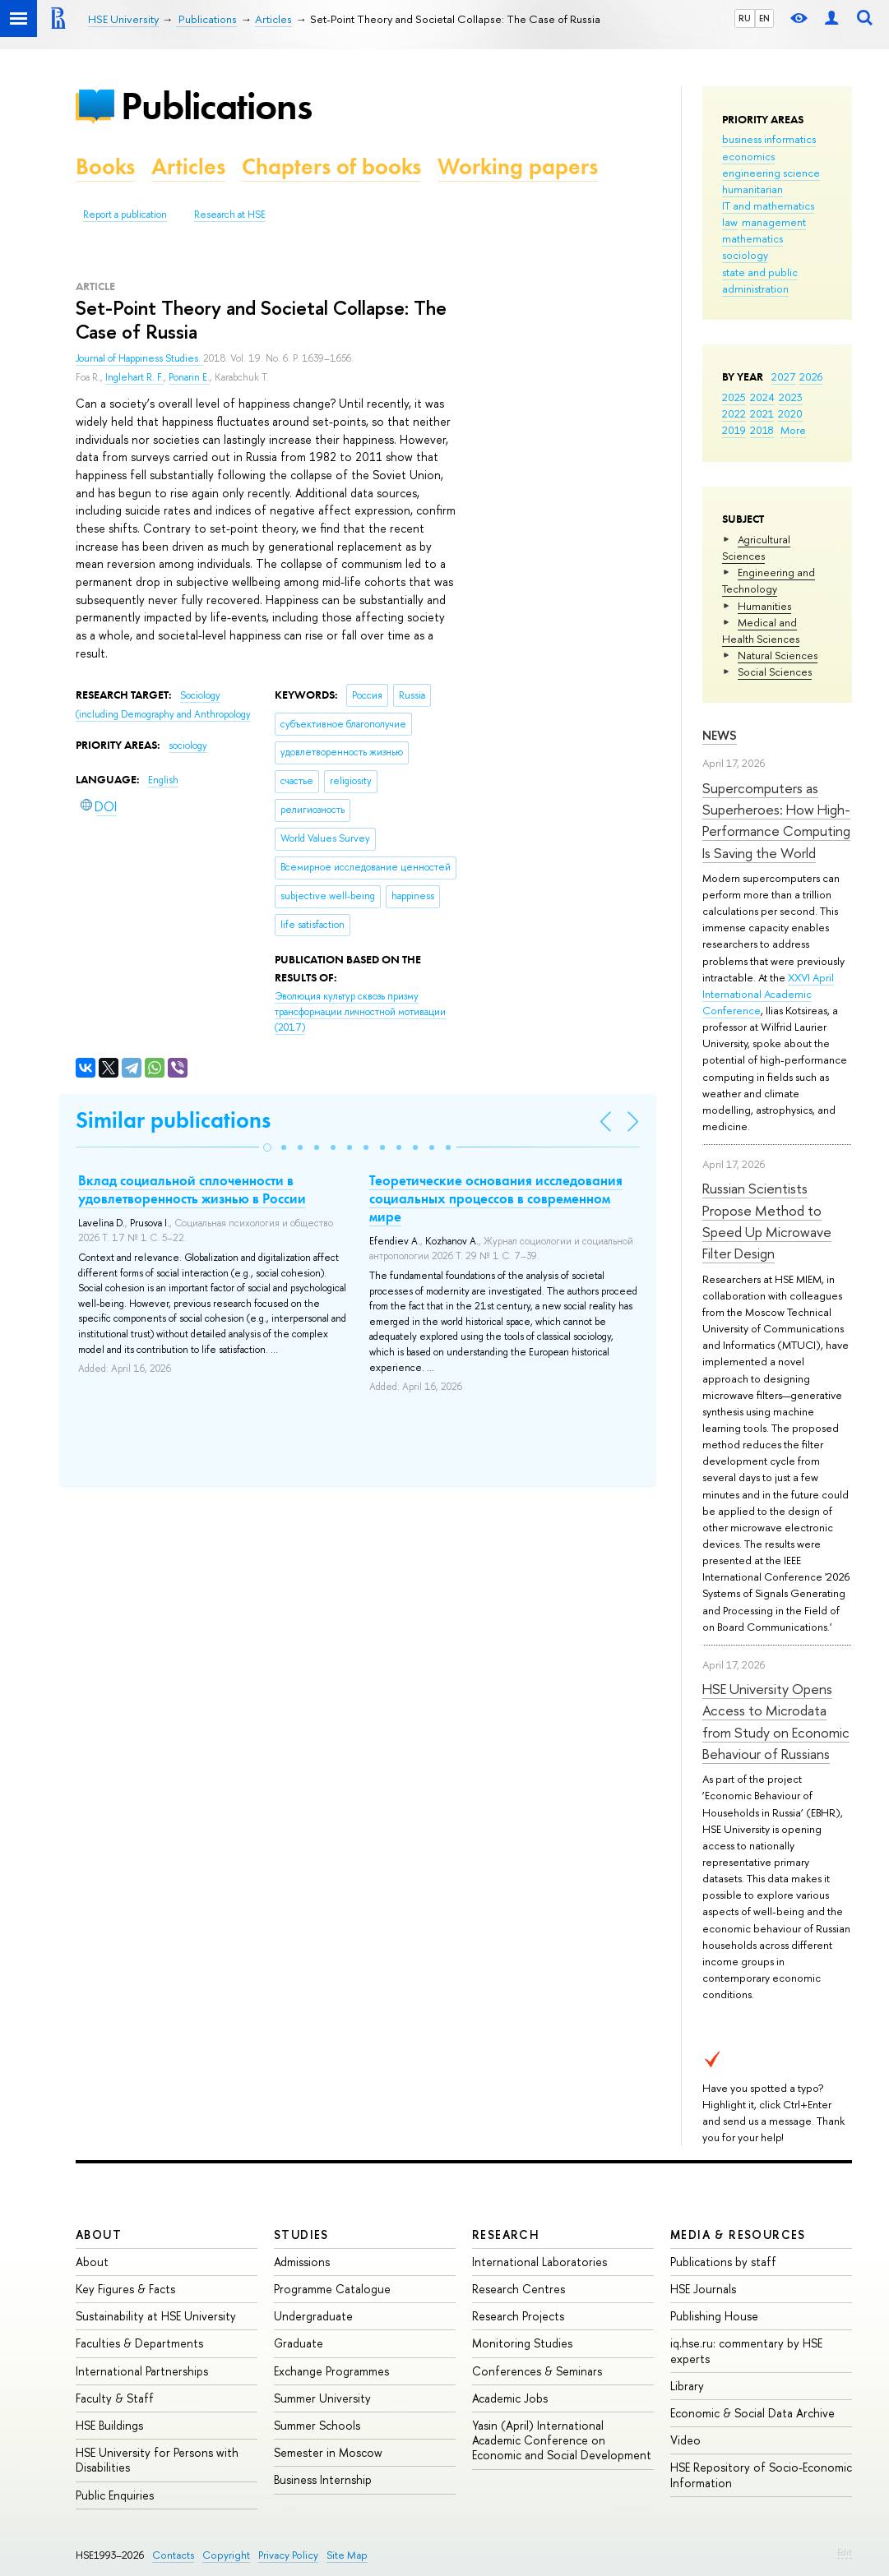 Image resolution: width=889 pixels, height=2576 pixels. I want to click on Research at HSE, so click(230, 214).